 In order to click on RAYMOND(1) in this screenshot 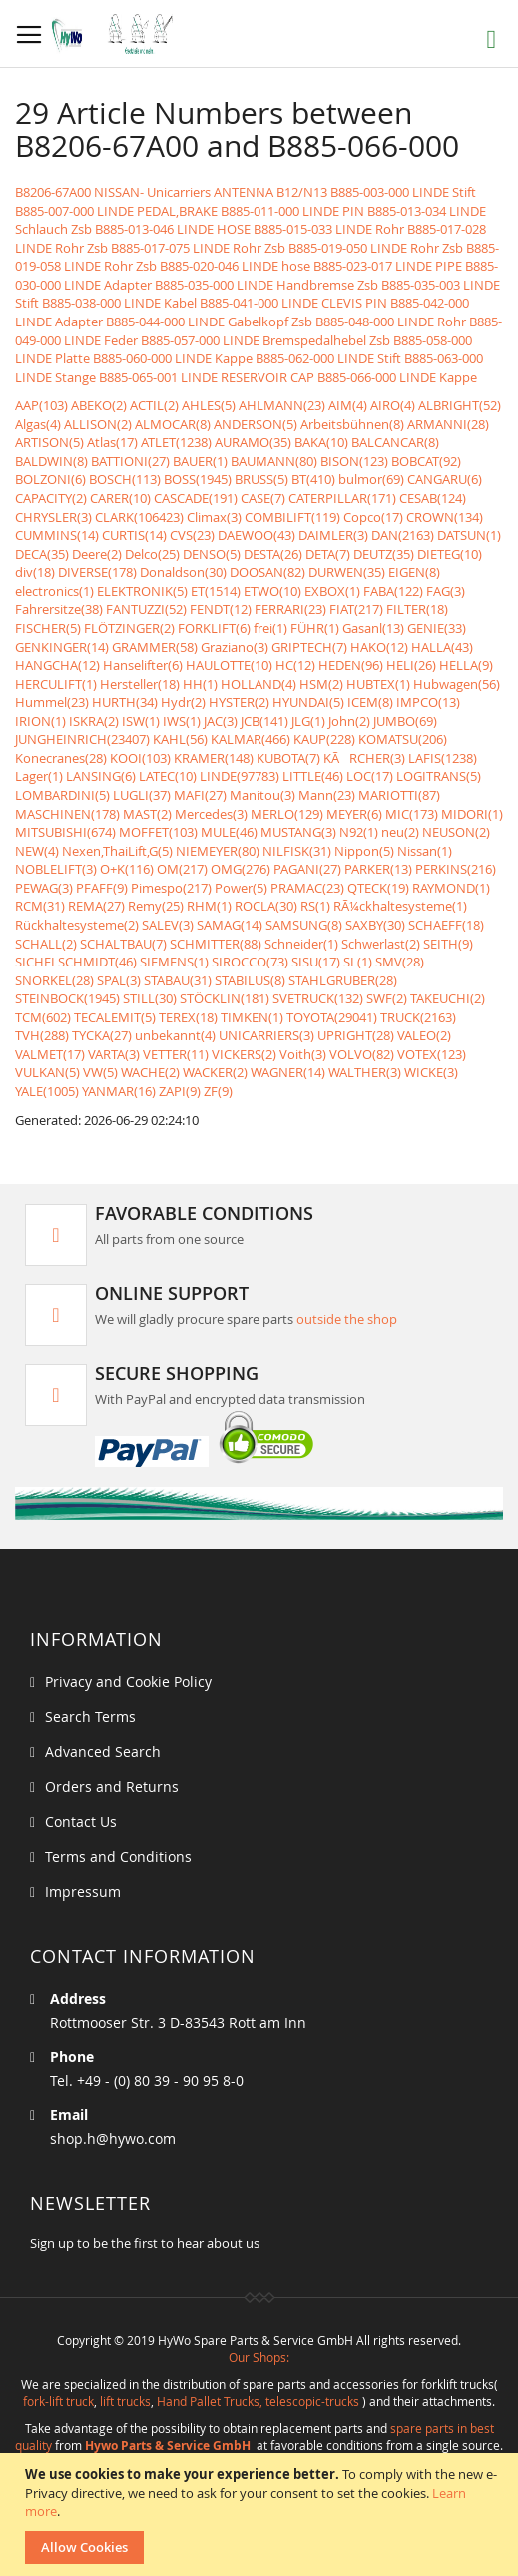, I will do `click(451, 888)`.